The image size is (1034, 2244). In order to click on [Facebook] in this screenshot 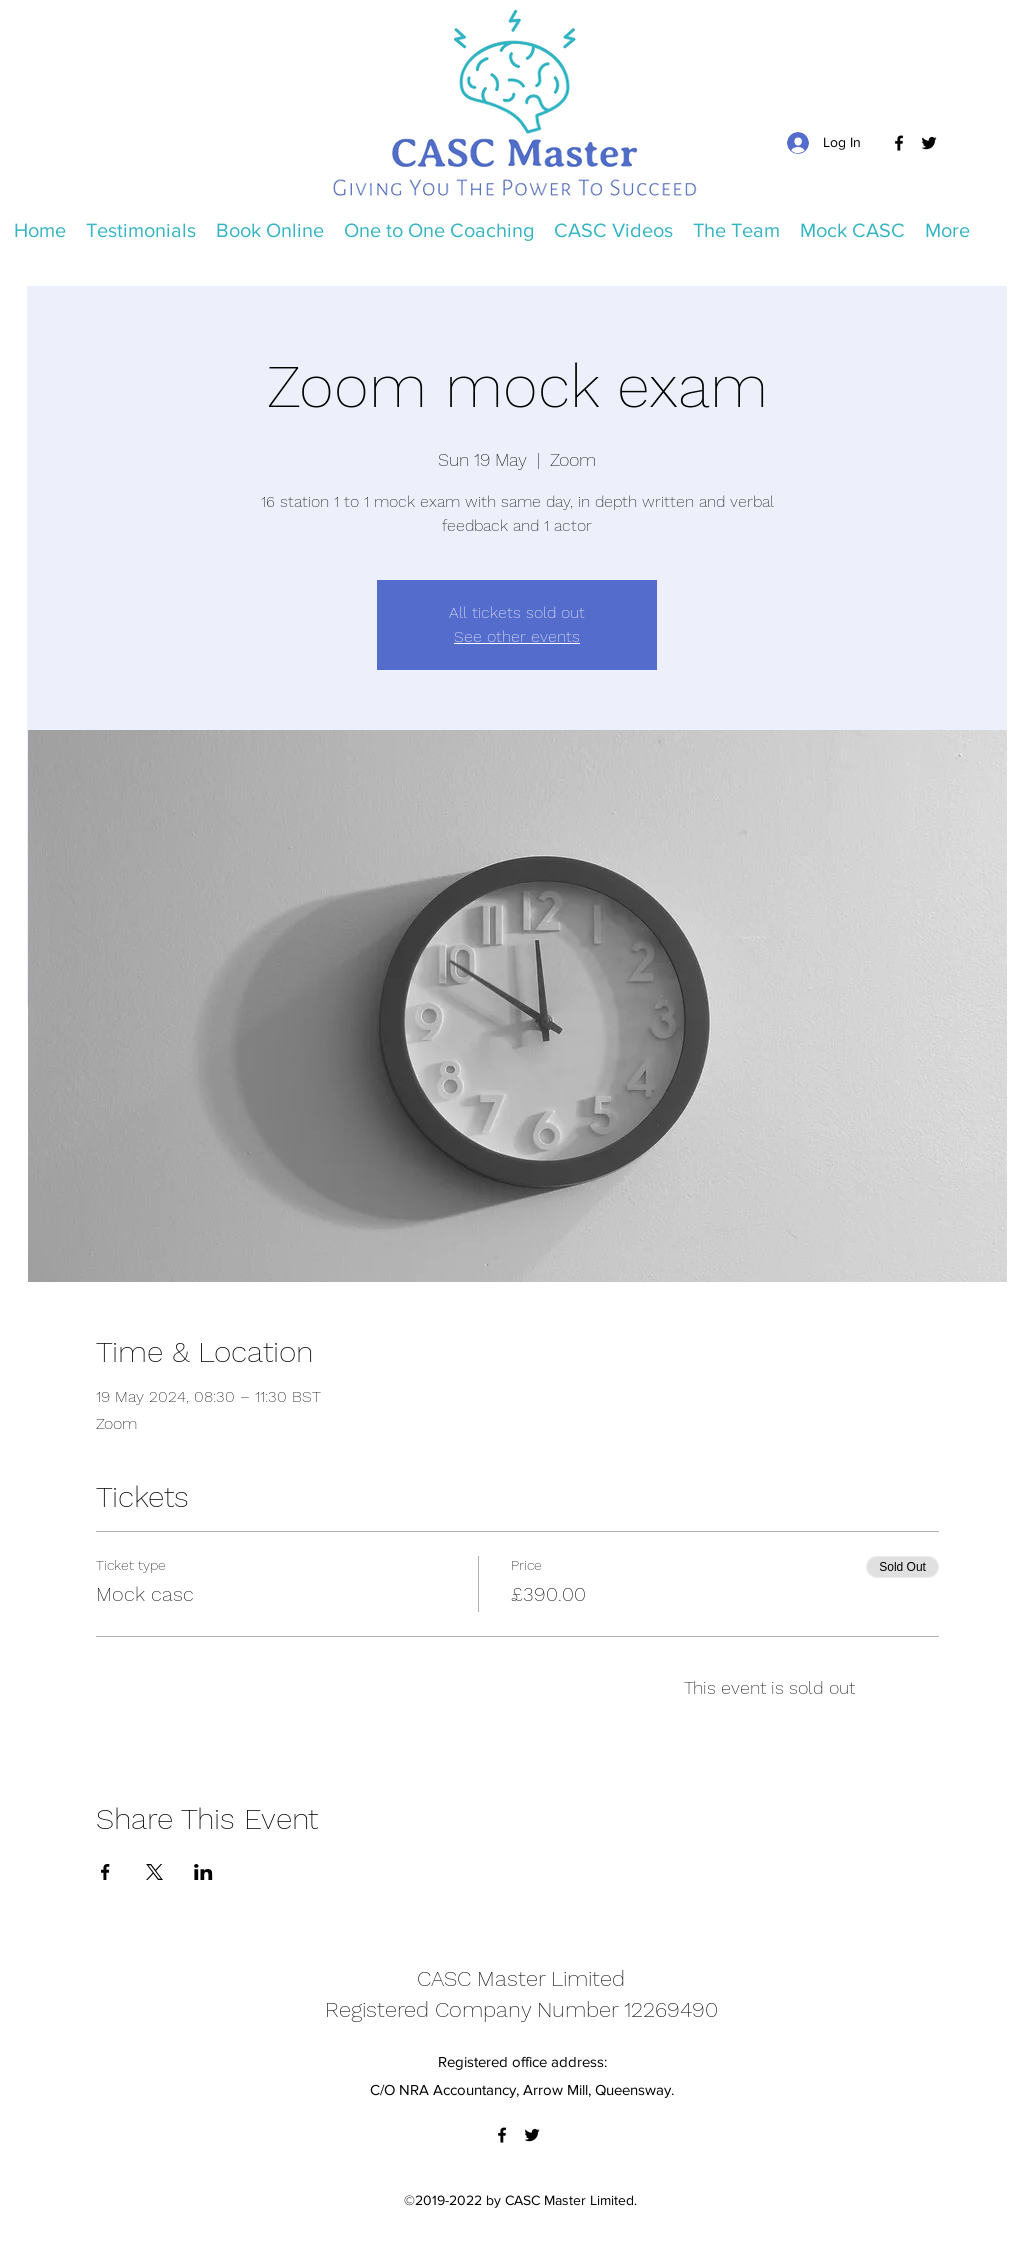, I will do `click(899, 143)`.